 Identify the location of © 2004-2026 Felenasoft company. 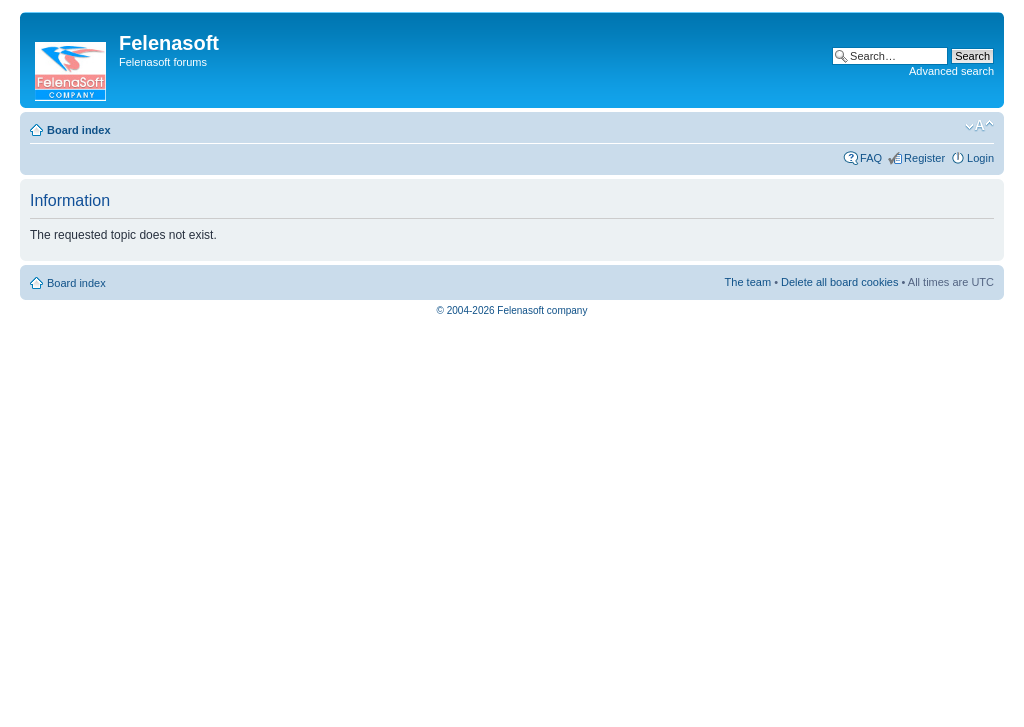
(512, 310).